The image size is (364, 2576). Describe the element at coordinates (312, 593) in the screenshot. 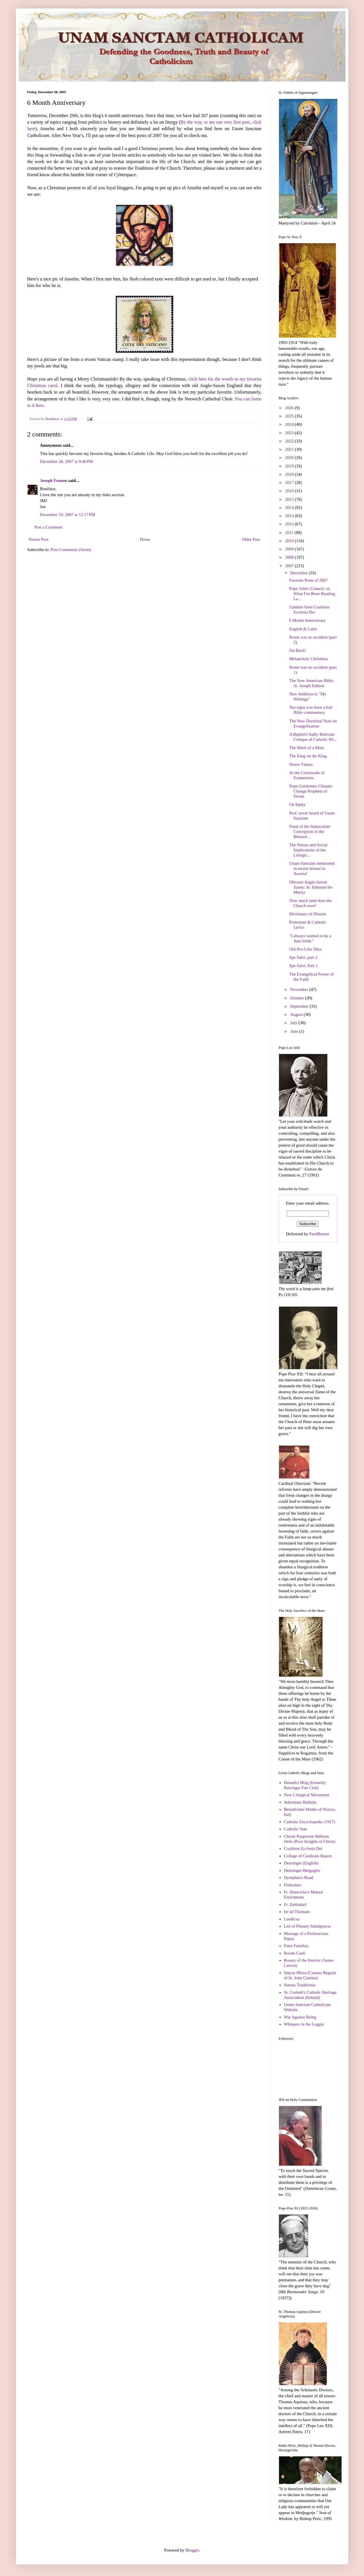

I see `Pope John's Council, or, What I've Been Reading La...` at that location.